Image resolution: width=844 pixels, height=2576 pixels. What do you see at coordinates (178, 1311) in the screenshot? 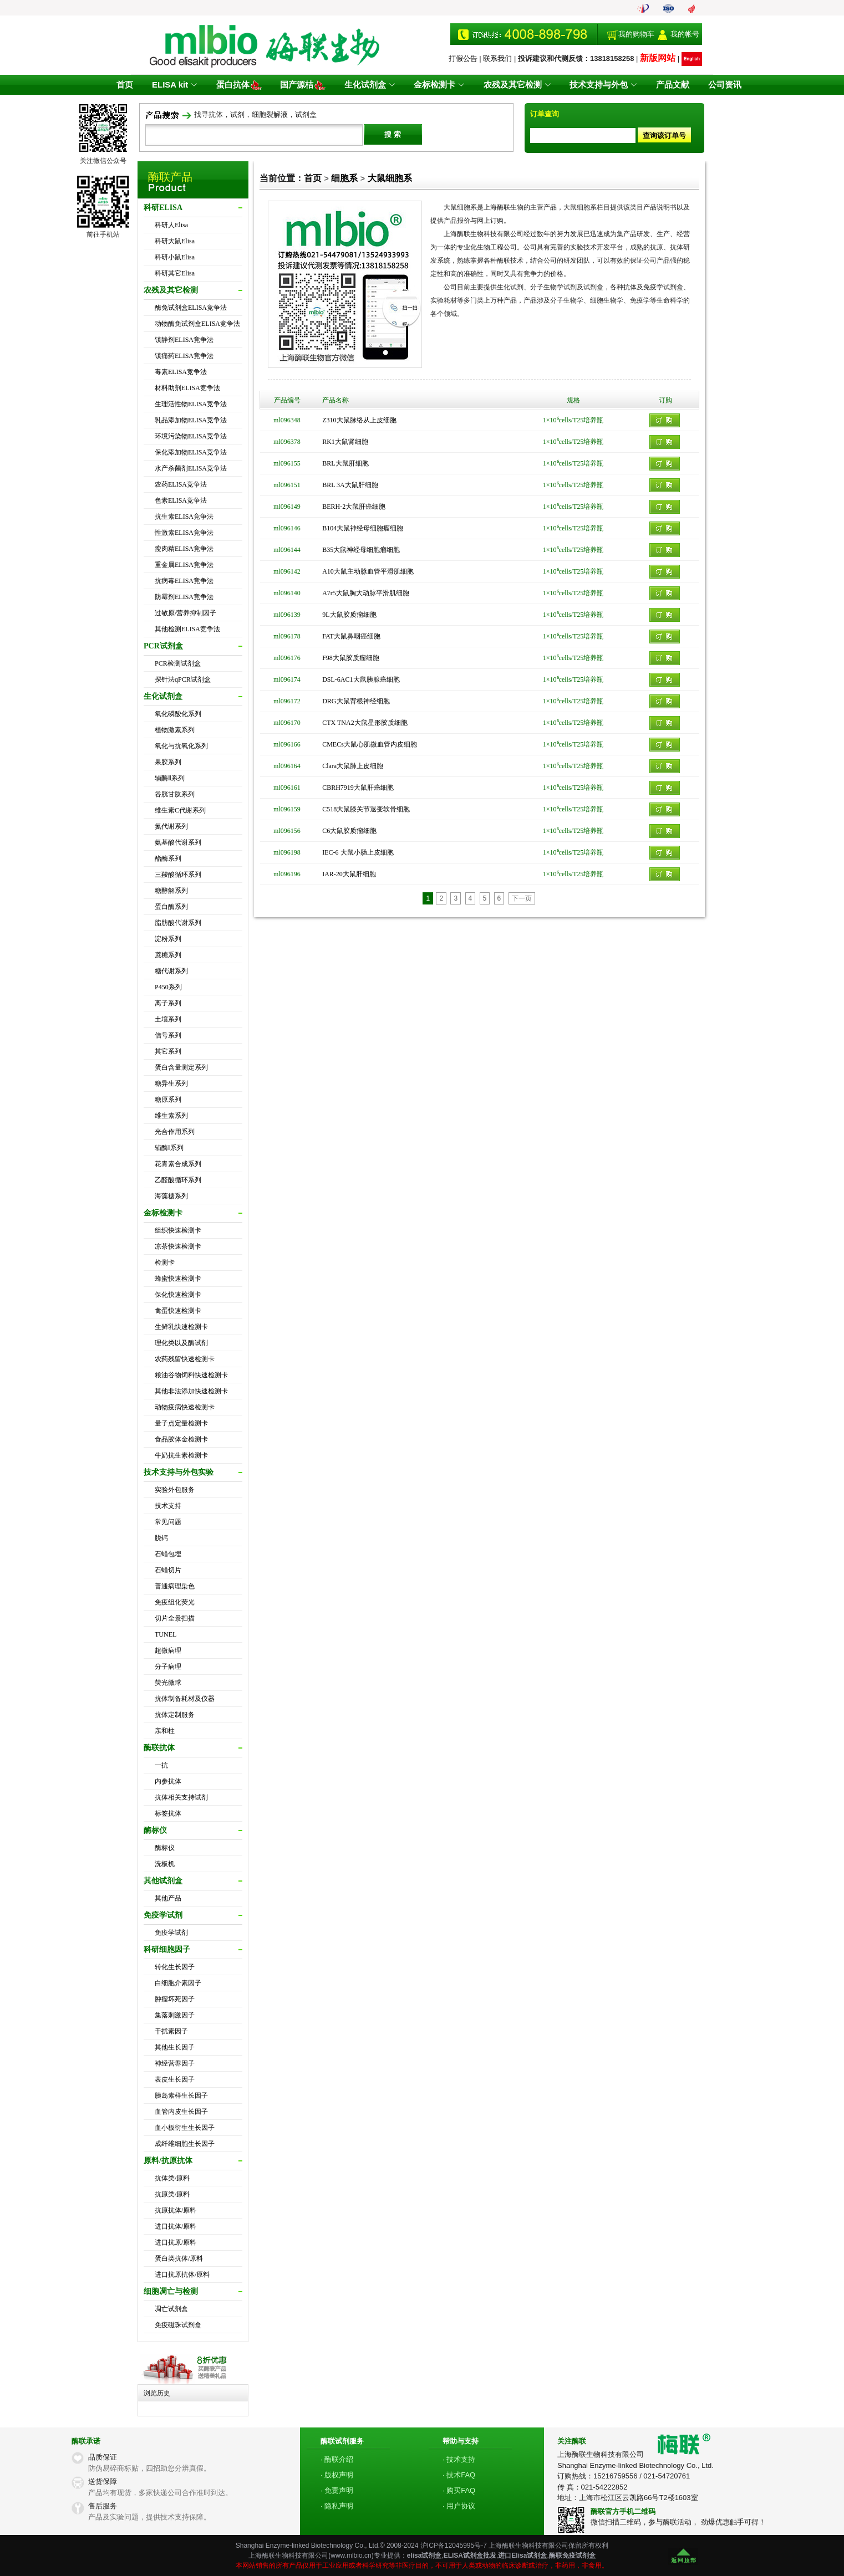
I see `禽蛋快速检测卡` at bounding box center [178, 1311].